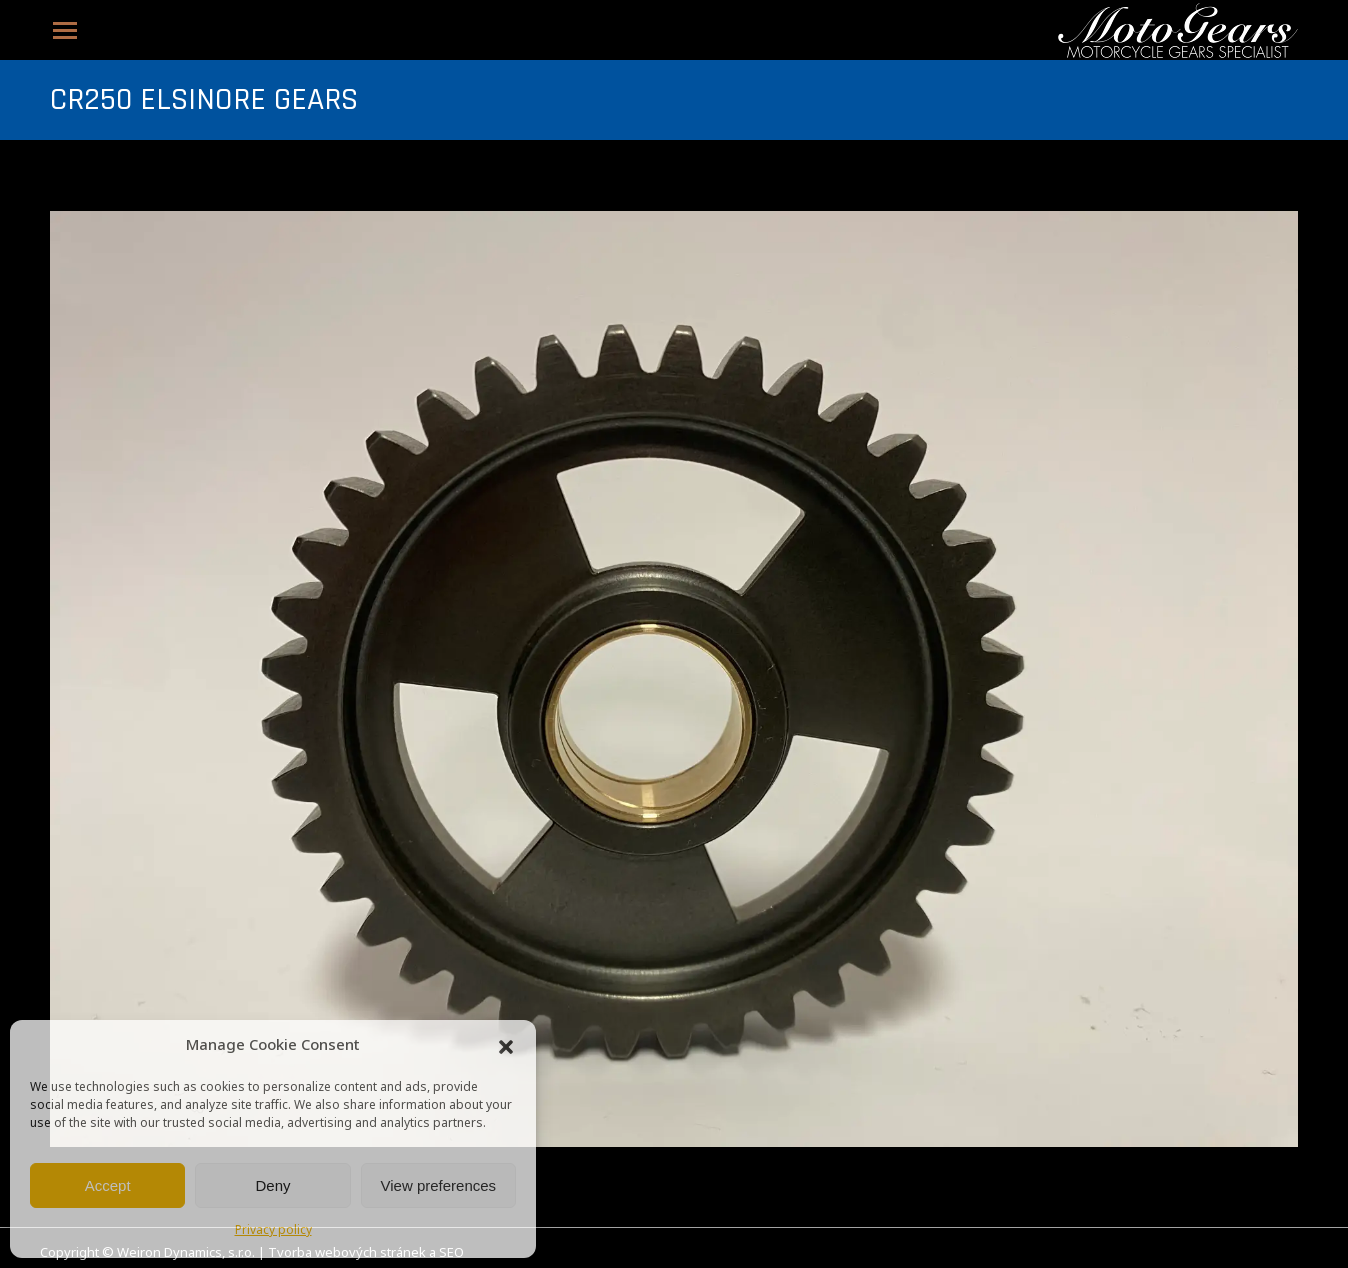 The width and height of the screenshot is (1348, 1268). Describe the element at coordinates (273, 1231) in the screenshot. I see `Privacy policy` at that location.